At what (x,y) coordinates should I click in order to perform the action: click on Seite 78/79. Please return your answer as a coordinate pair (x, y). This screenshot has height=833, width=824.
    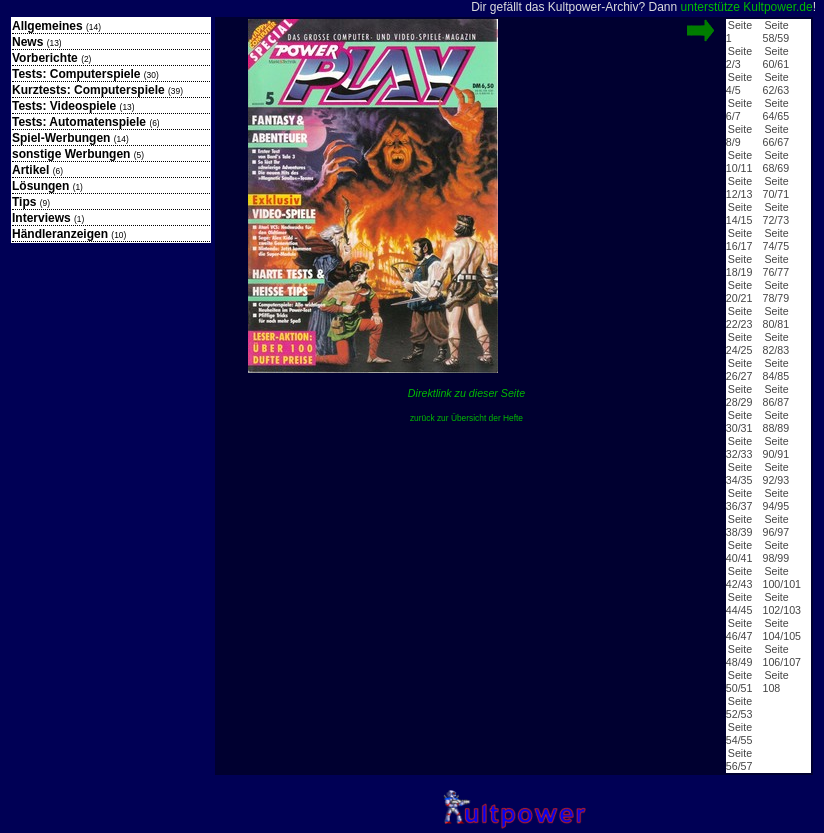
    Looking at the image, I should click on (775, 291).